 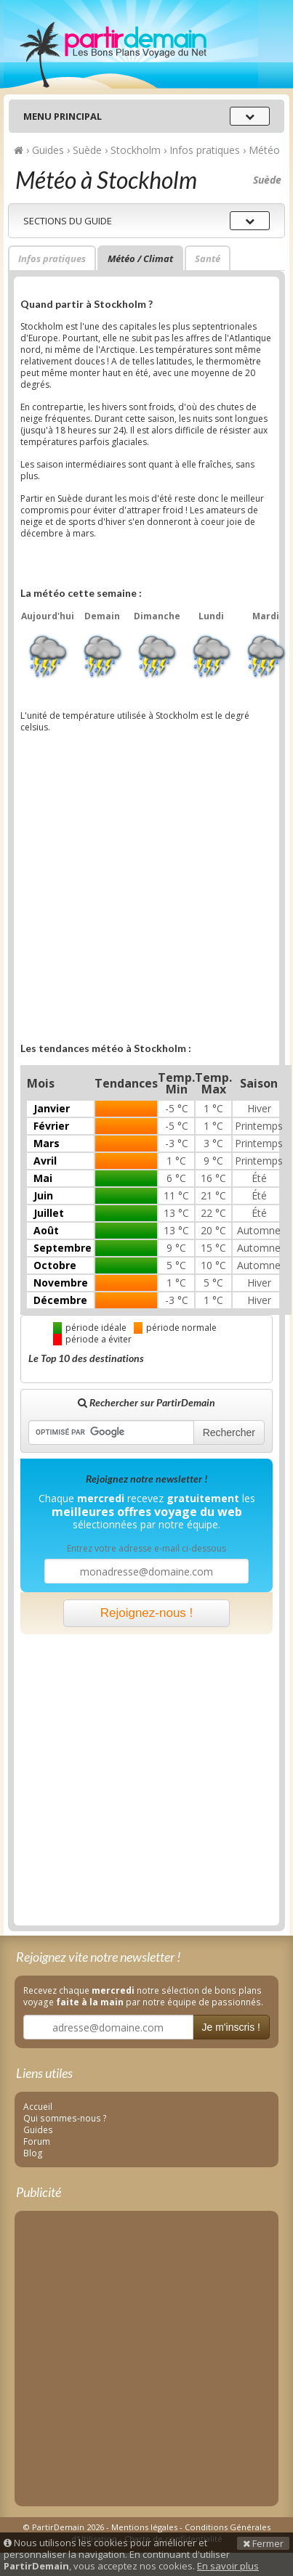 I want to click on Forum, so click(x=36, y=2141).